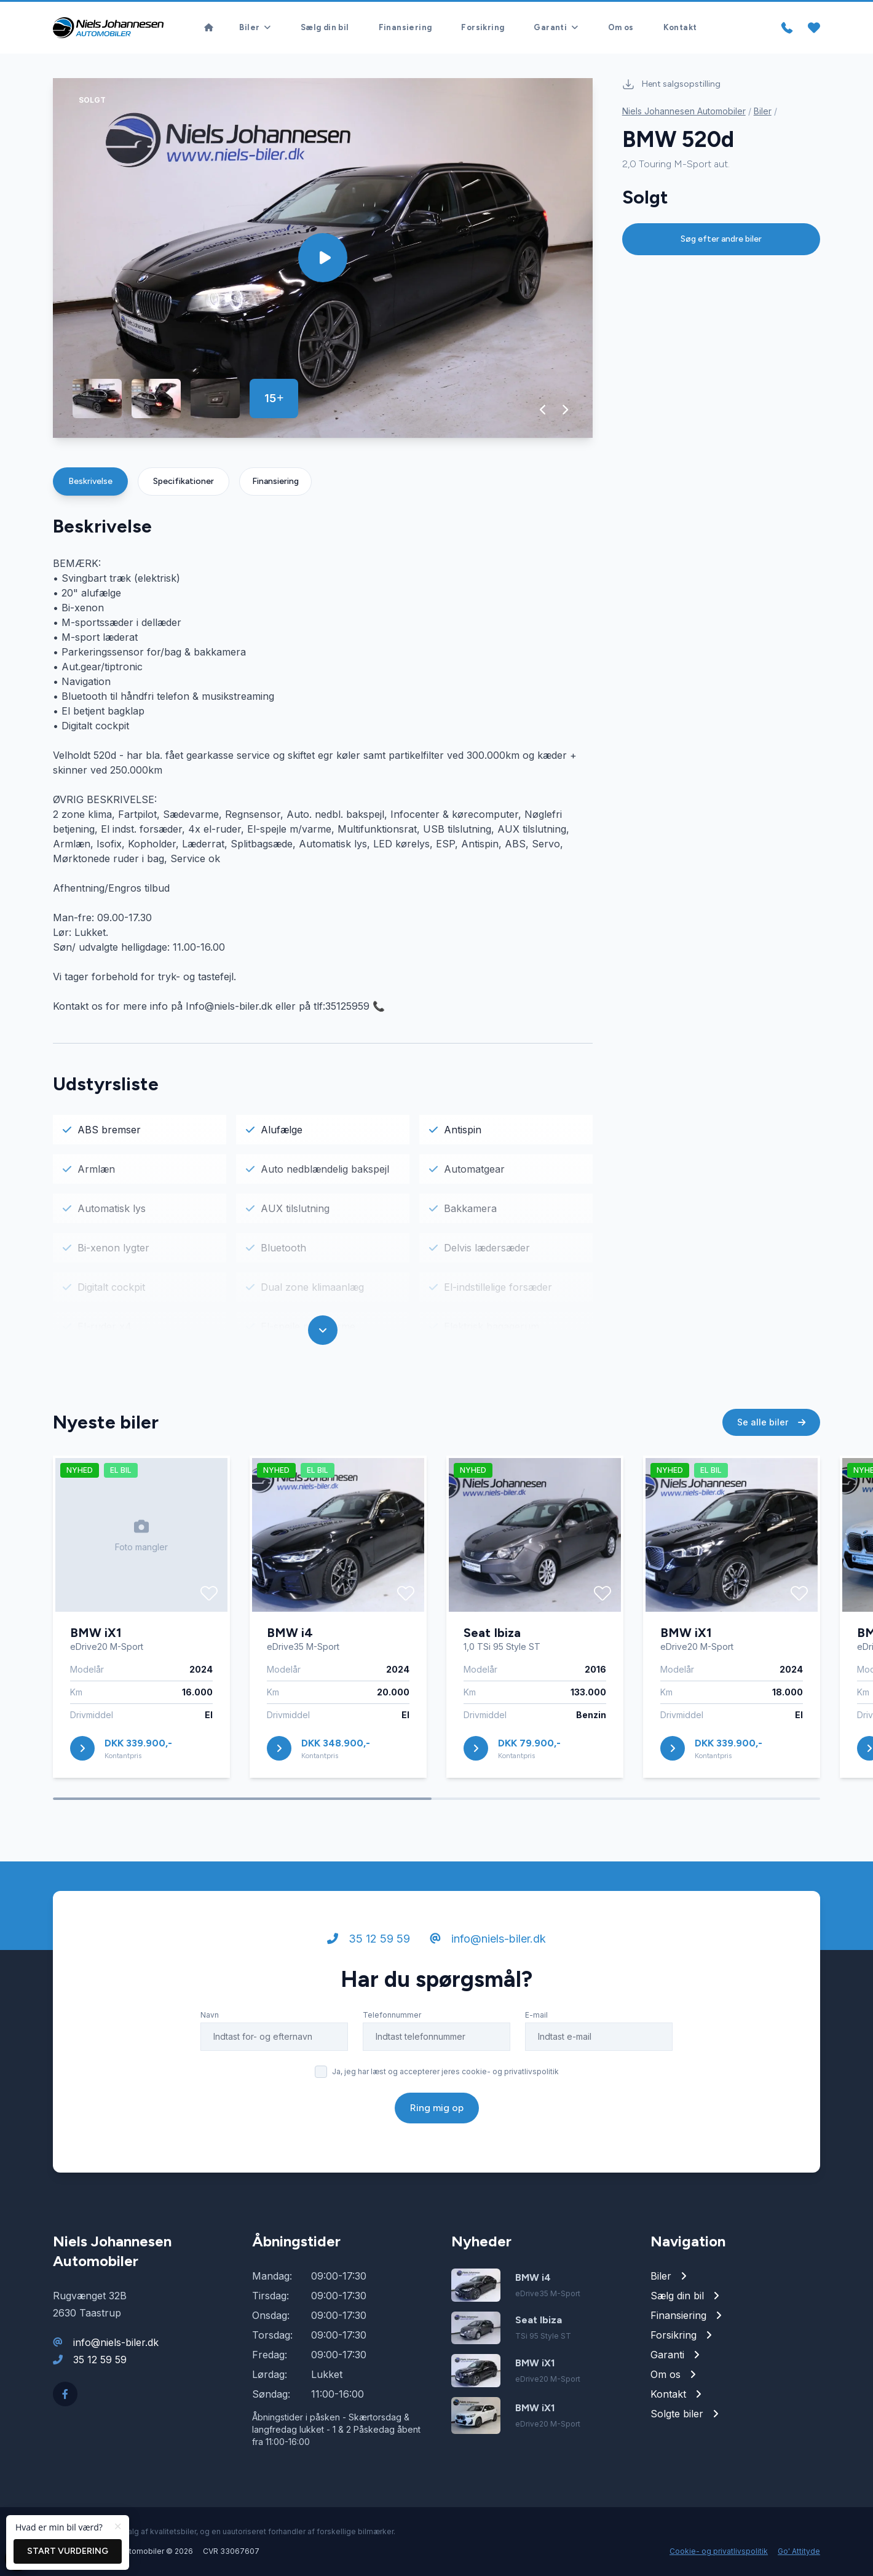 Image resolution: width=873 pixels, height=2576 pixels. I want to click on Cookie- og privatlivspolitik, so click(719, 2551).